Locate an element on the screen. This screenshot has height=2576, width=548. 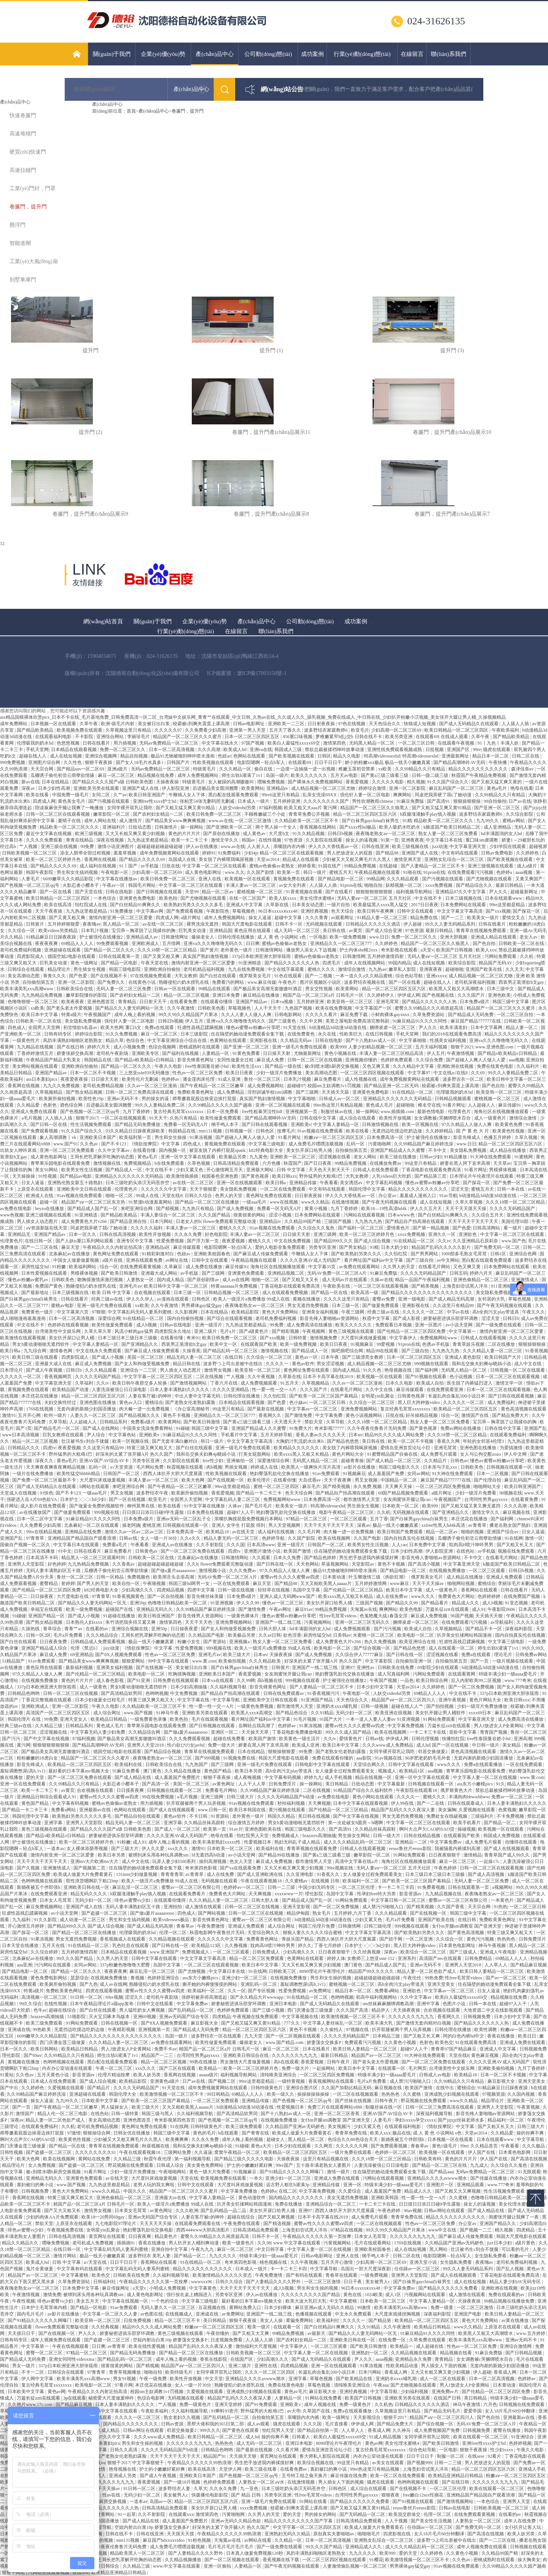
93久久精品日日躁夜夜躁欧美 is located at coordinates (135, 1131).